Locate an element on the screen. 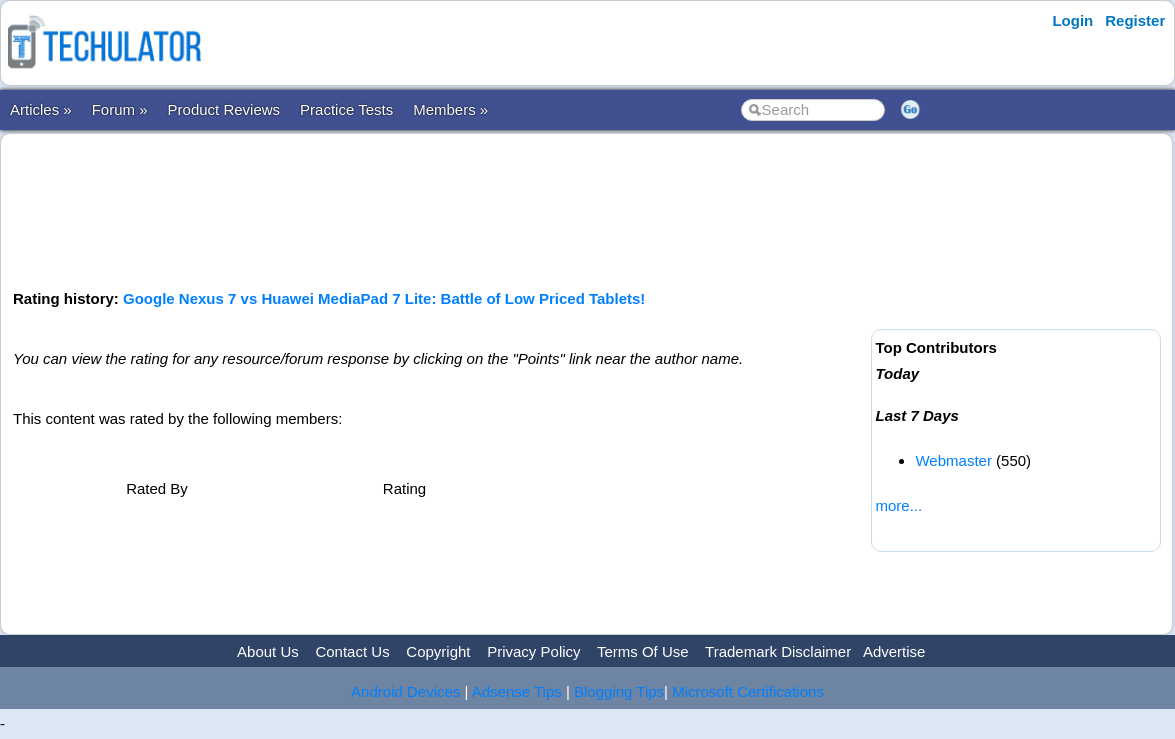 The height and width of the screenshot is (739, 1175). About Us is located at coordinates (268, 651).